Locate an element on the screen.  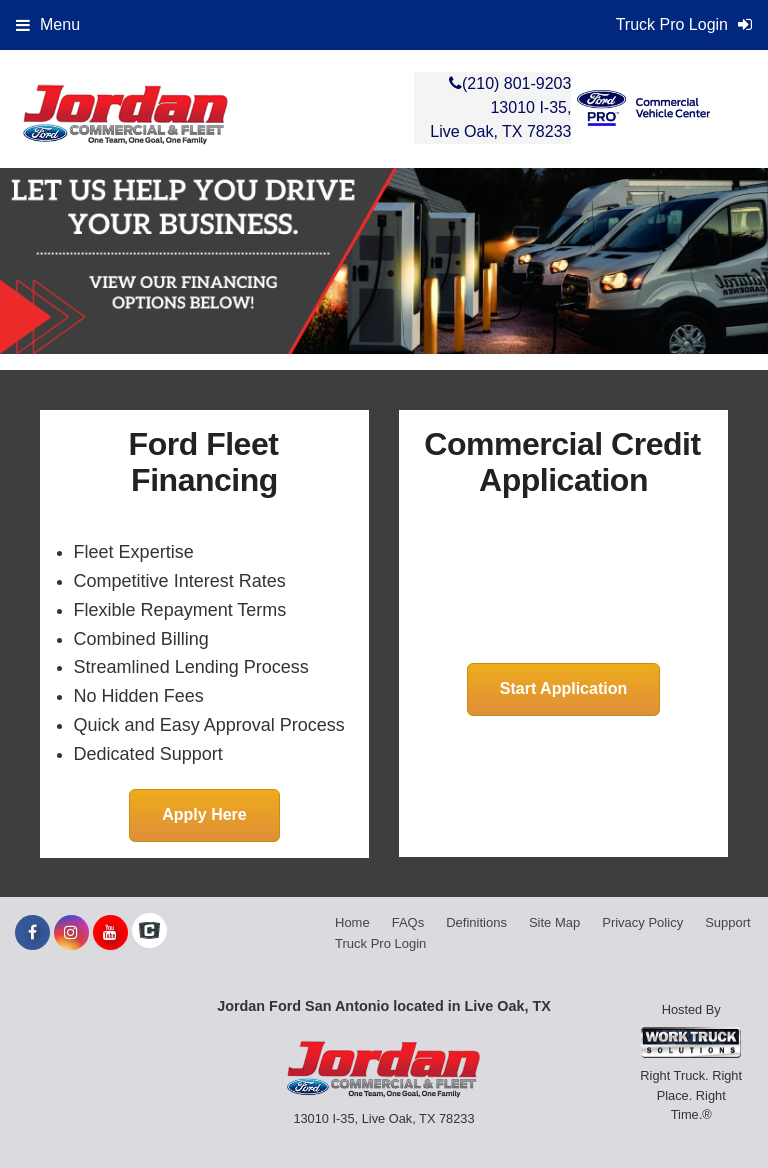
Apply Here is located at coordinates (204, 814).